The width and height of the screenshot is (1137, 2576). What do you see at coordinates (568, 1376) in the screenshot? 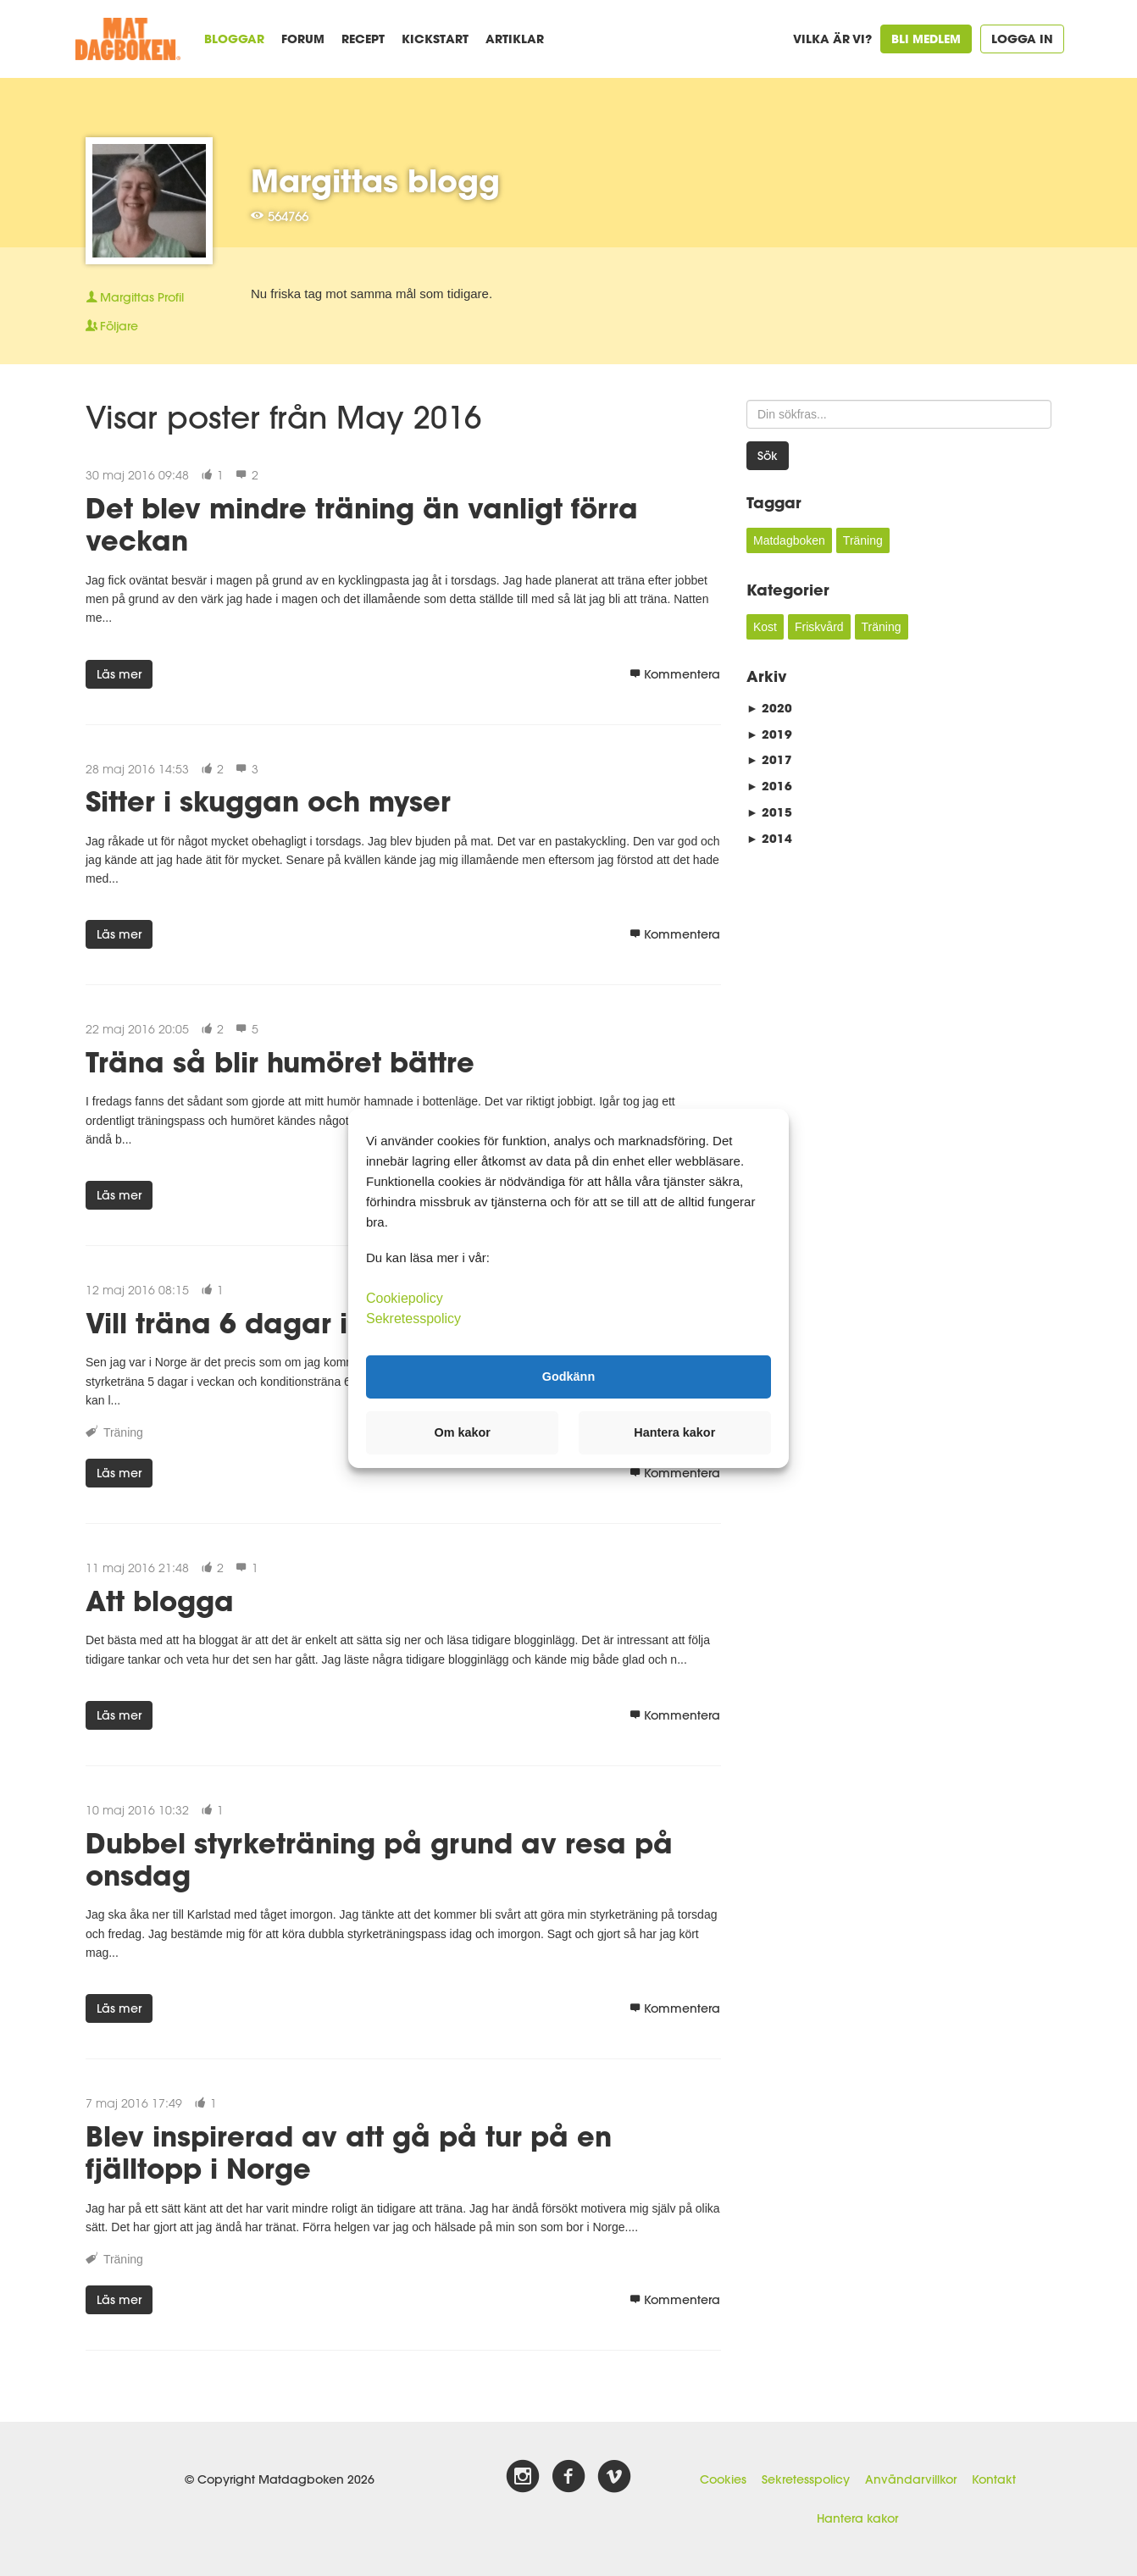
I see `Godkänn [button]` at bounding box center [568, 1376].